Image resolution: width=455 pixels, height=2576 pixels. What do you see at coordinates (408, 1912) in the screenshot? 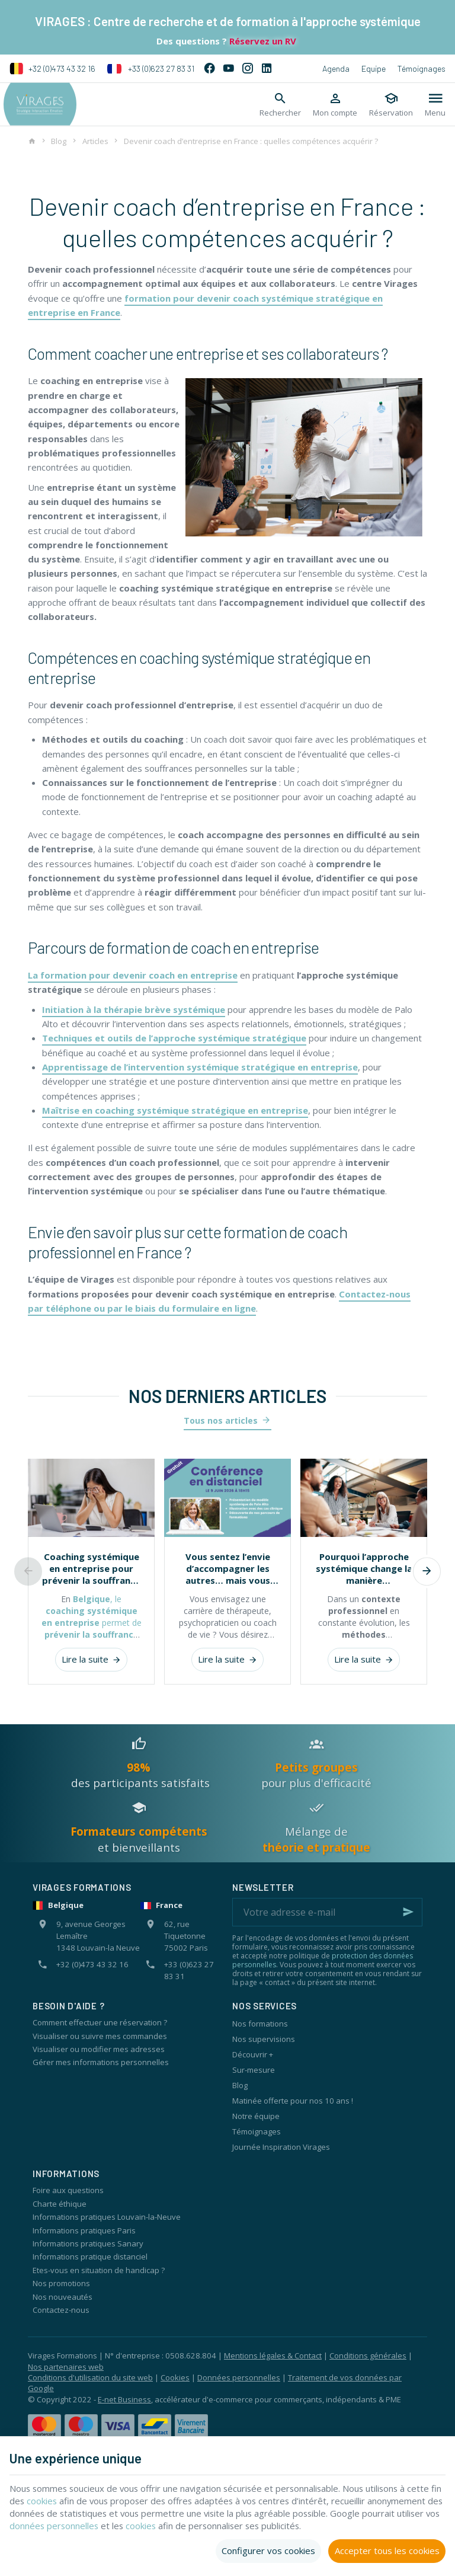
I see `[Ok]` at bounding box center [408, 1912].